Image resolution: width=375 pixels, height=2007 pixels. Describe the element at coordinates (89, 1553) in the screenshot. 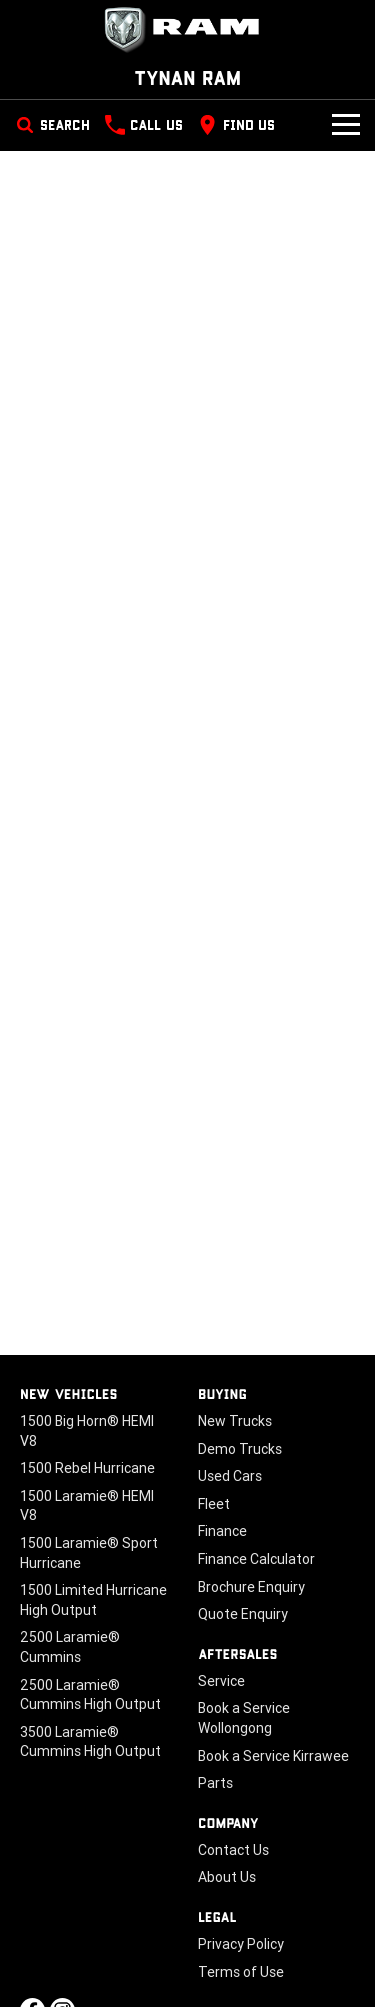

I see `1500 Laramie® Sport Hurricane` at that location.